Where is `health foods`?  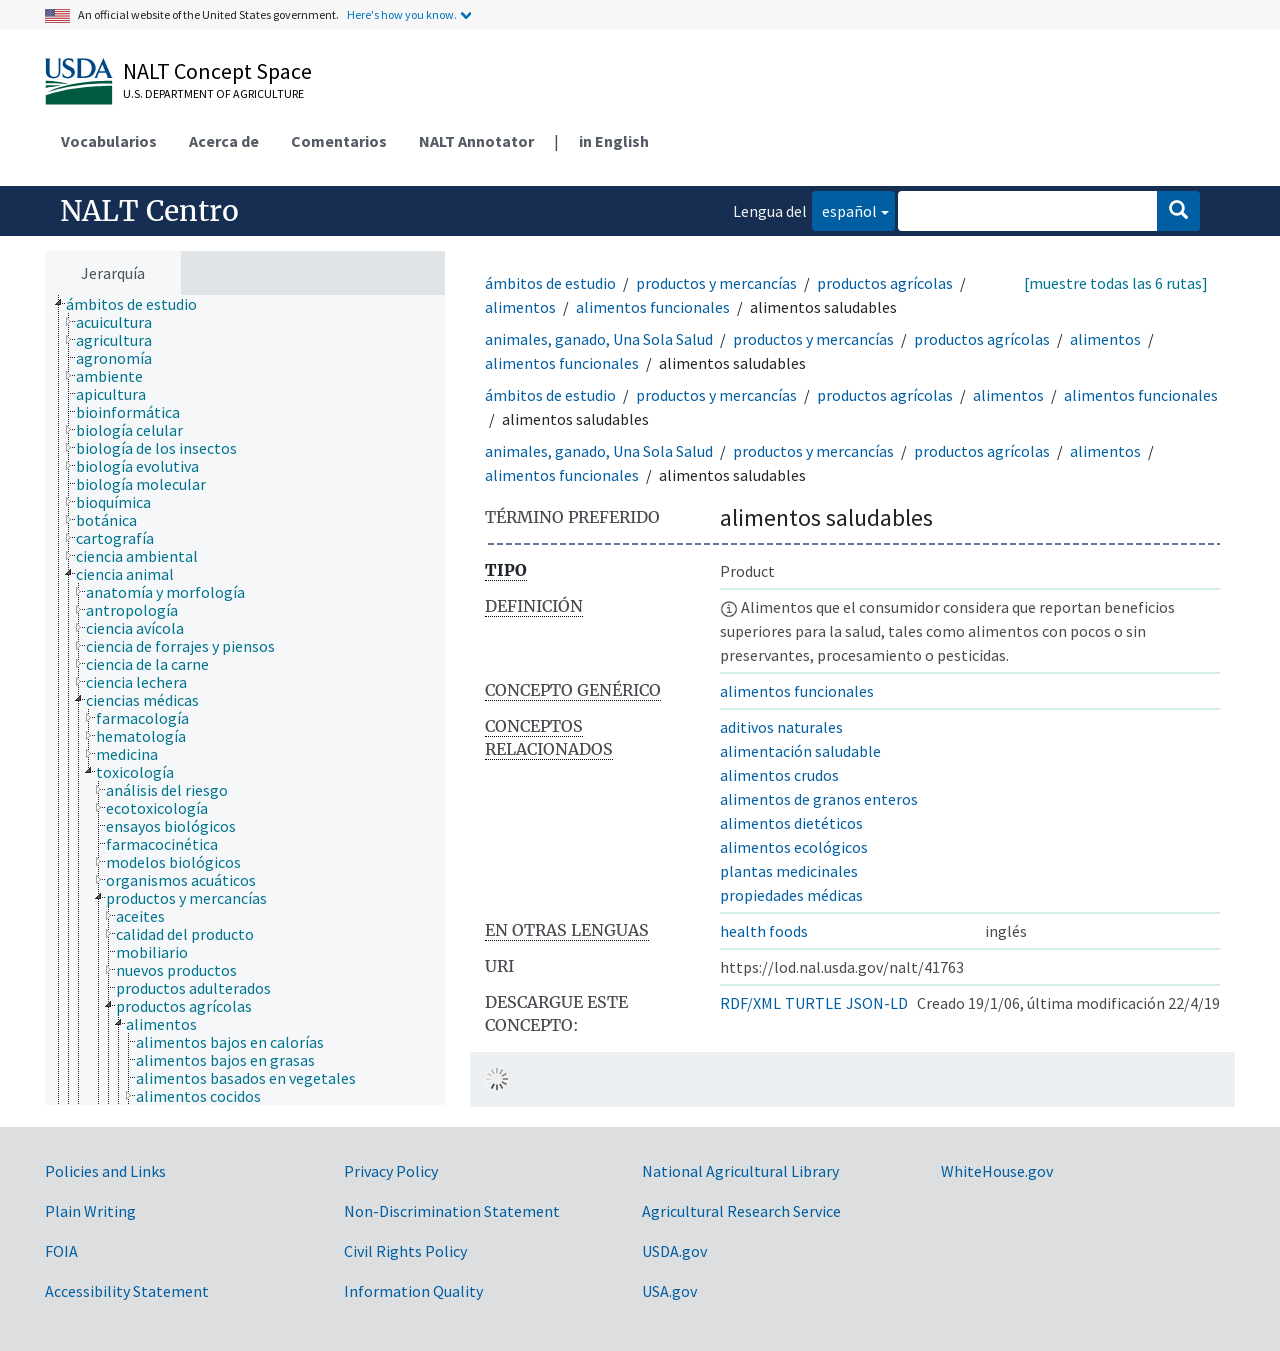 health foods is located at coordinates (764, 931).